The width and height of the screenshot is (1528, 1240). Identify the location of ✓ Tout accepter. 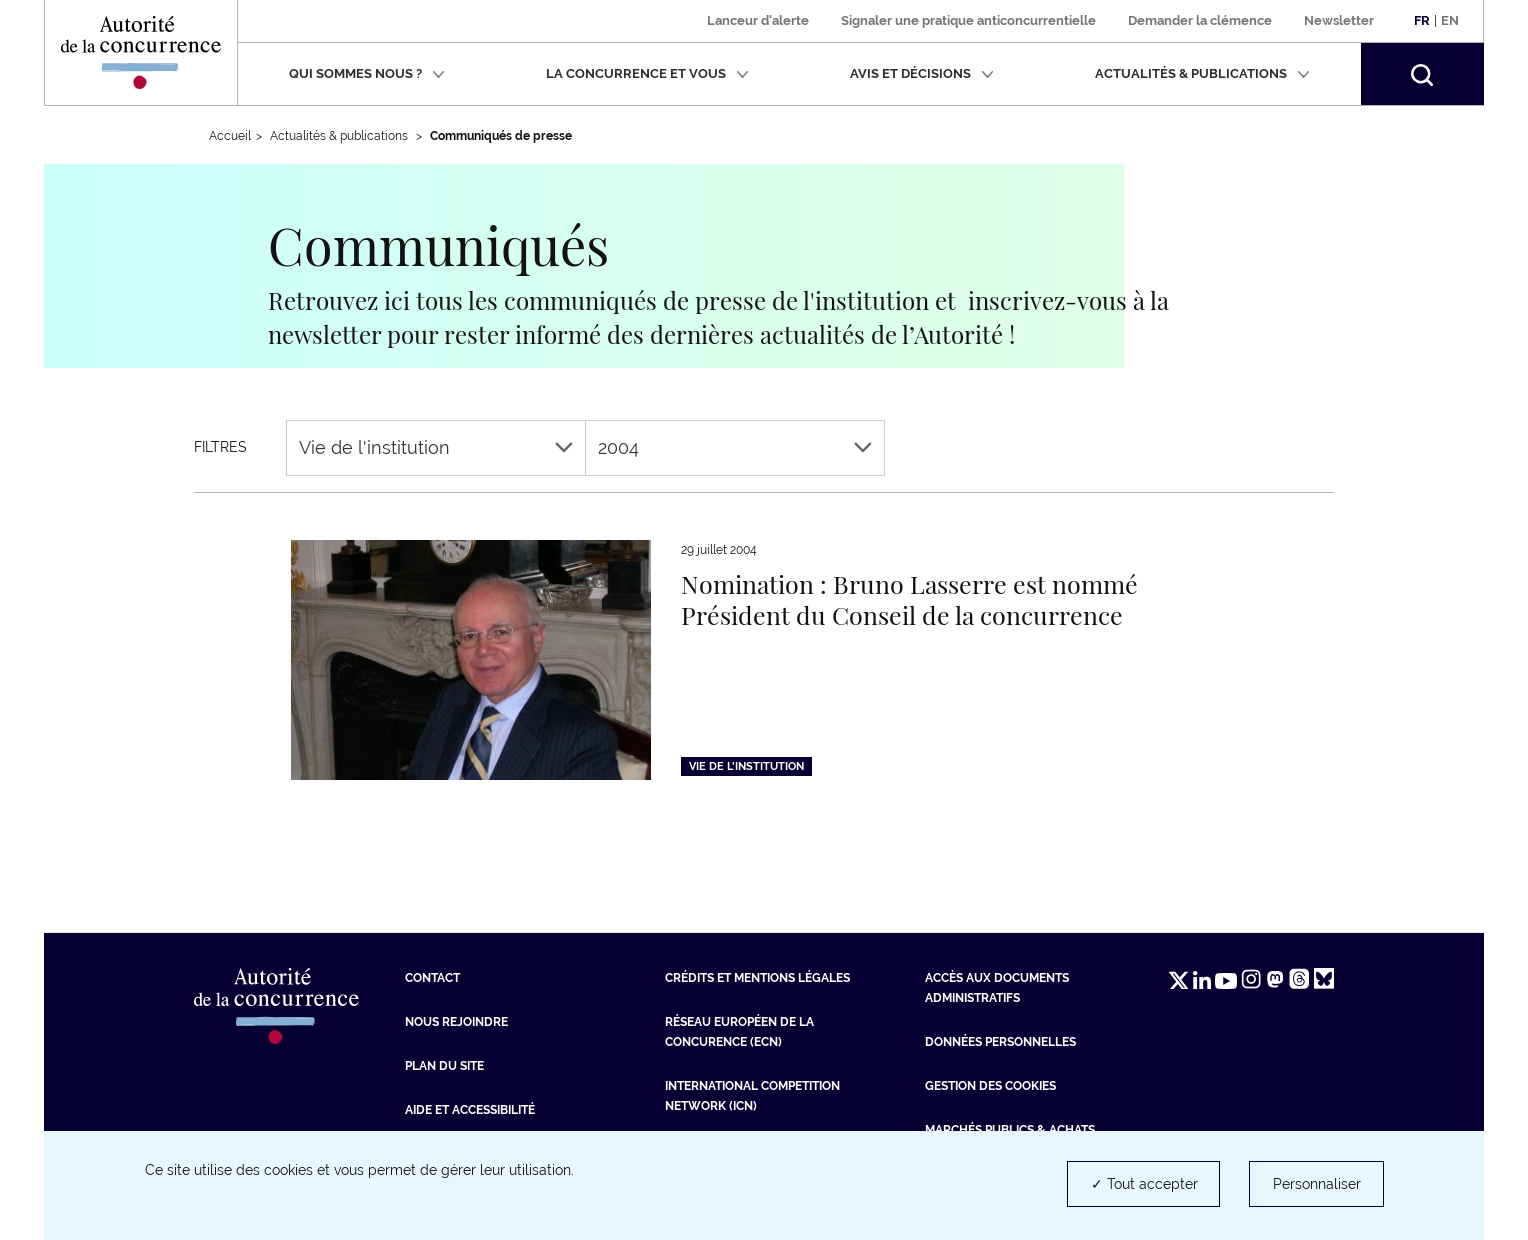
(1144, 1184).